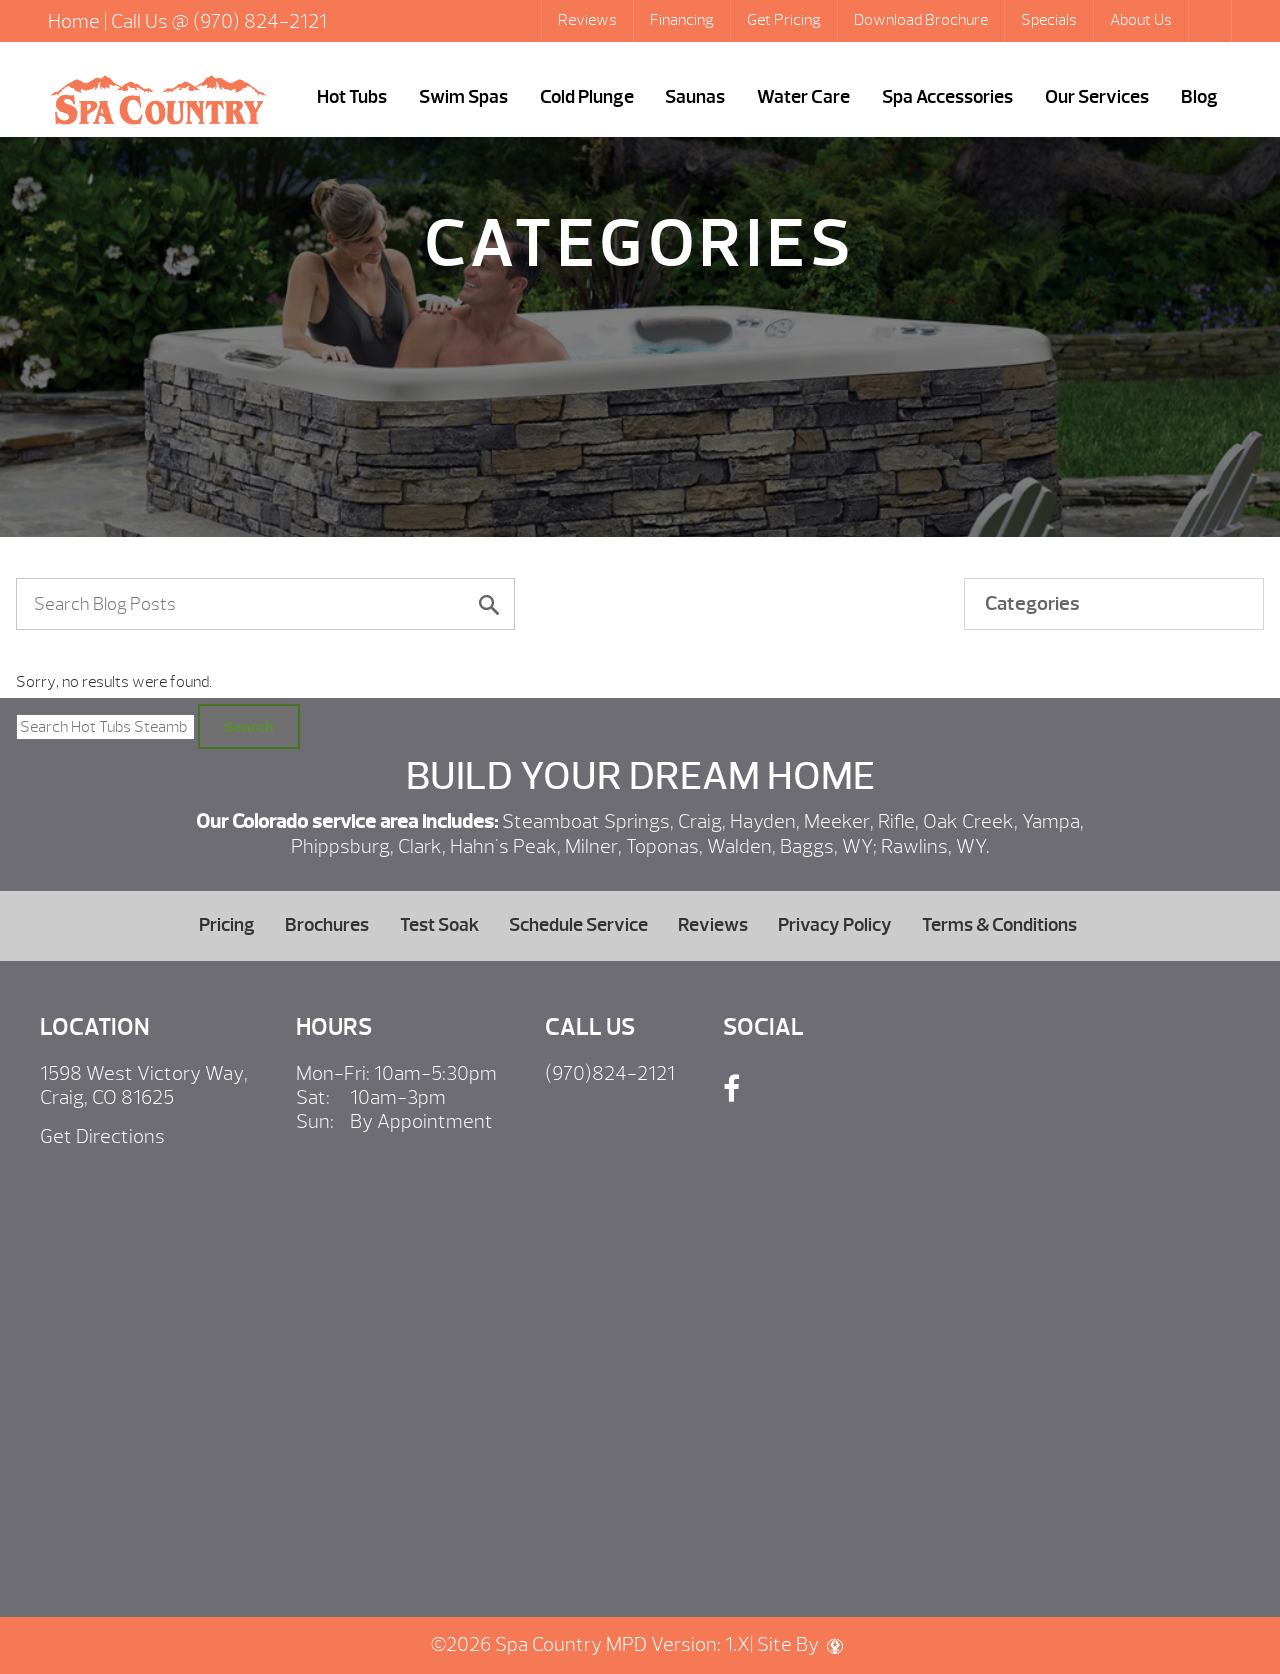 This screenshot has width=1280, height=1674. I want to click on Schedule Service, so click(578, 925).